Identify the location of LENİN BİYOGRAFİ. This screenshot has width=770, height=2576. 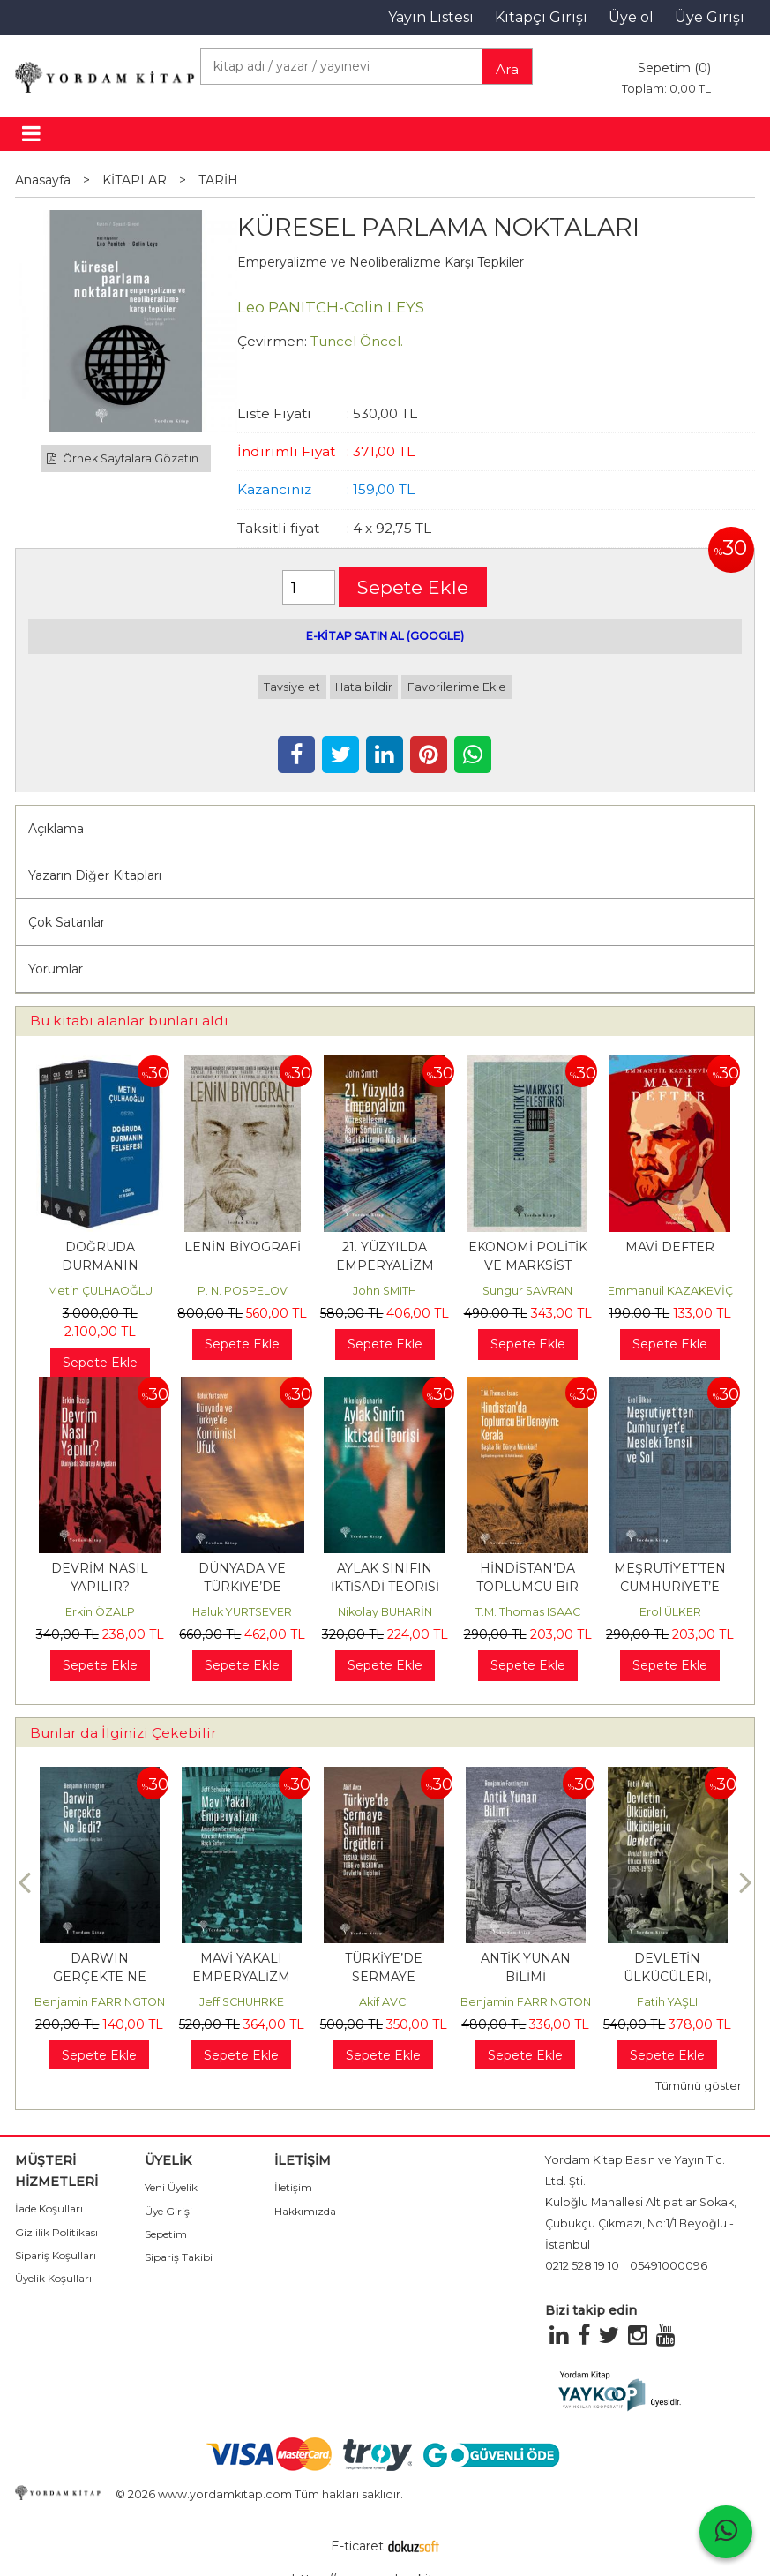
(242, 1247).